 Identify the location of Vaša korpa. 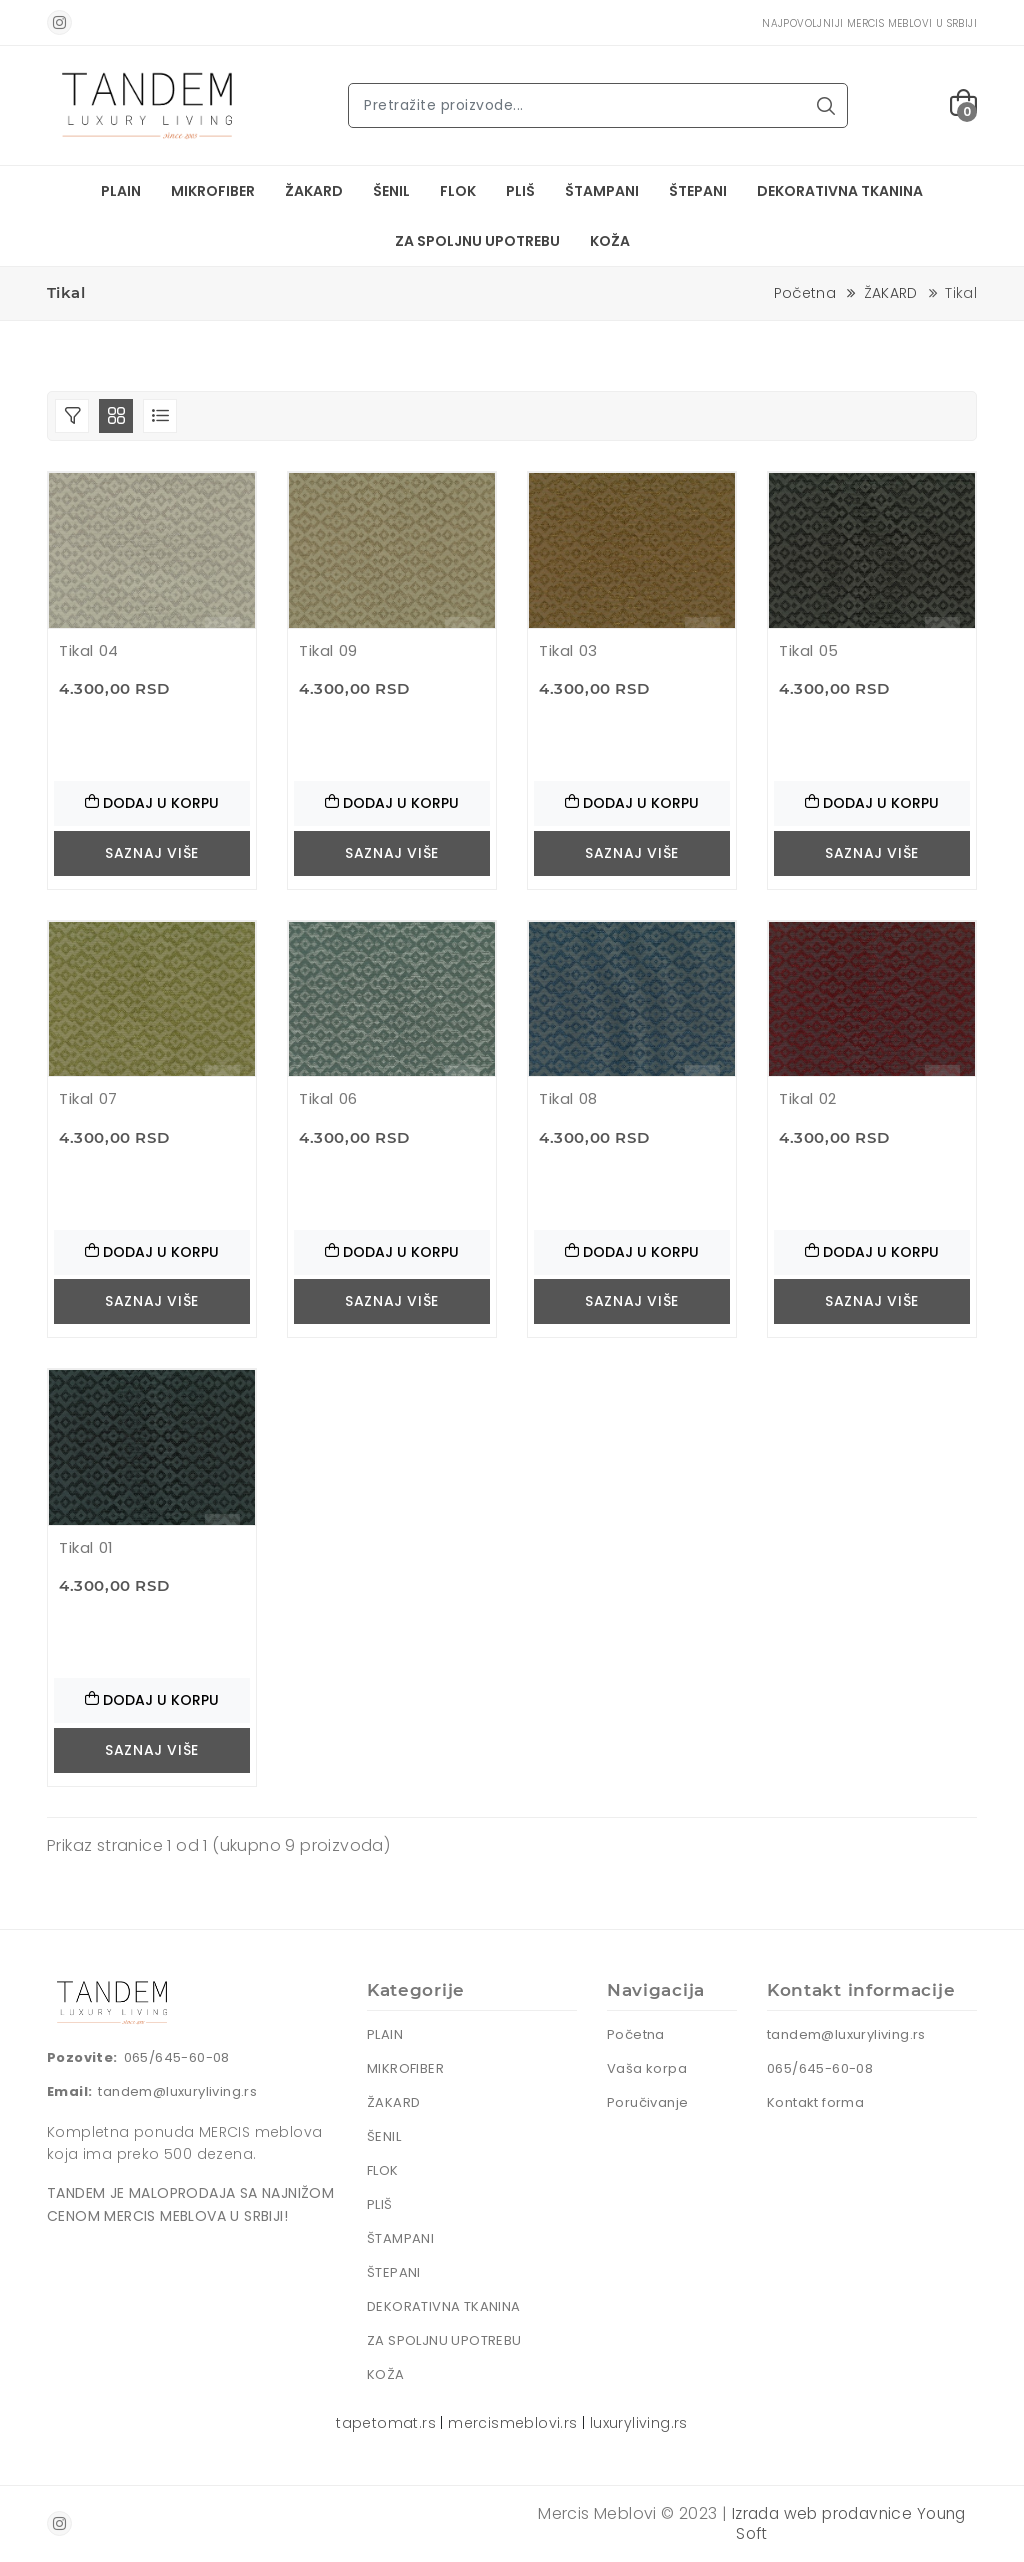
(647, 2068).